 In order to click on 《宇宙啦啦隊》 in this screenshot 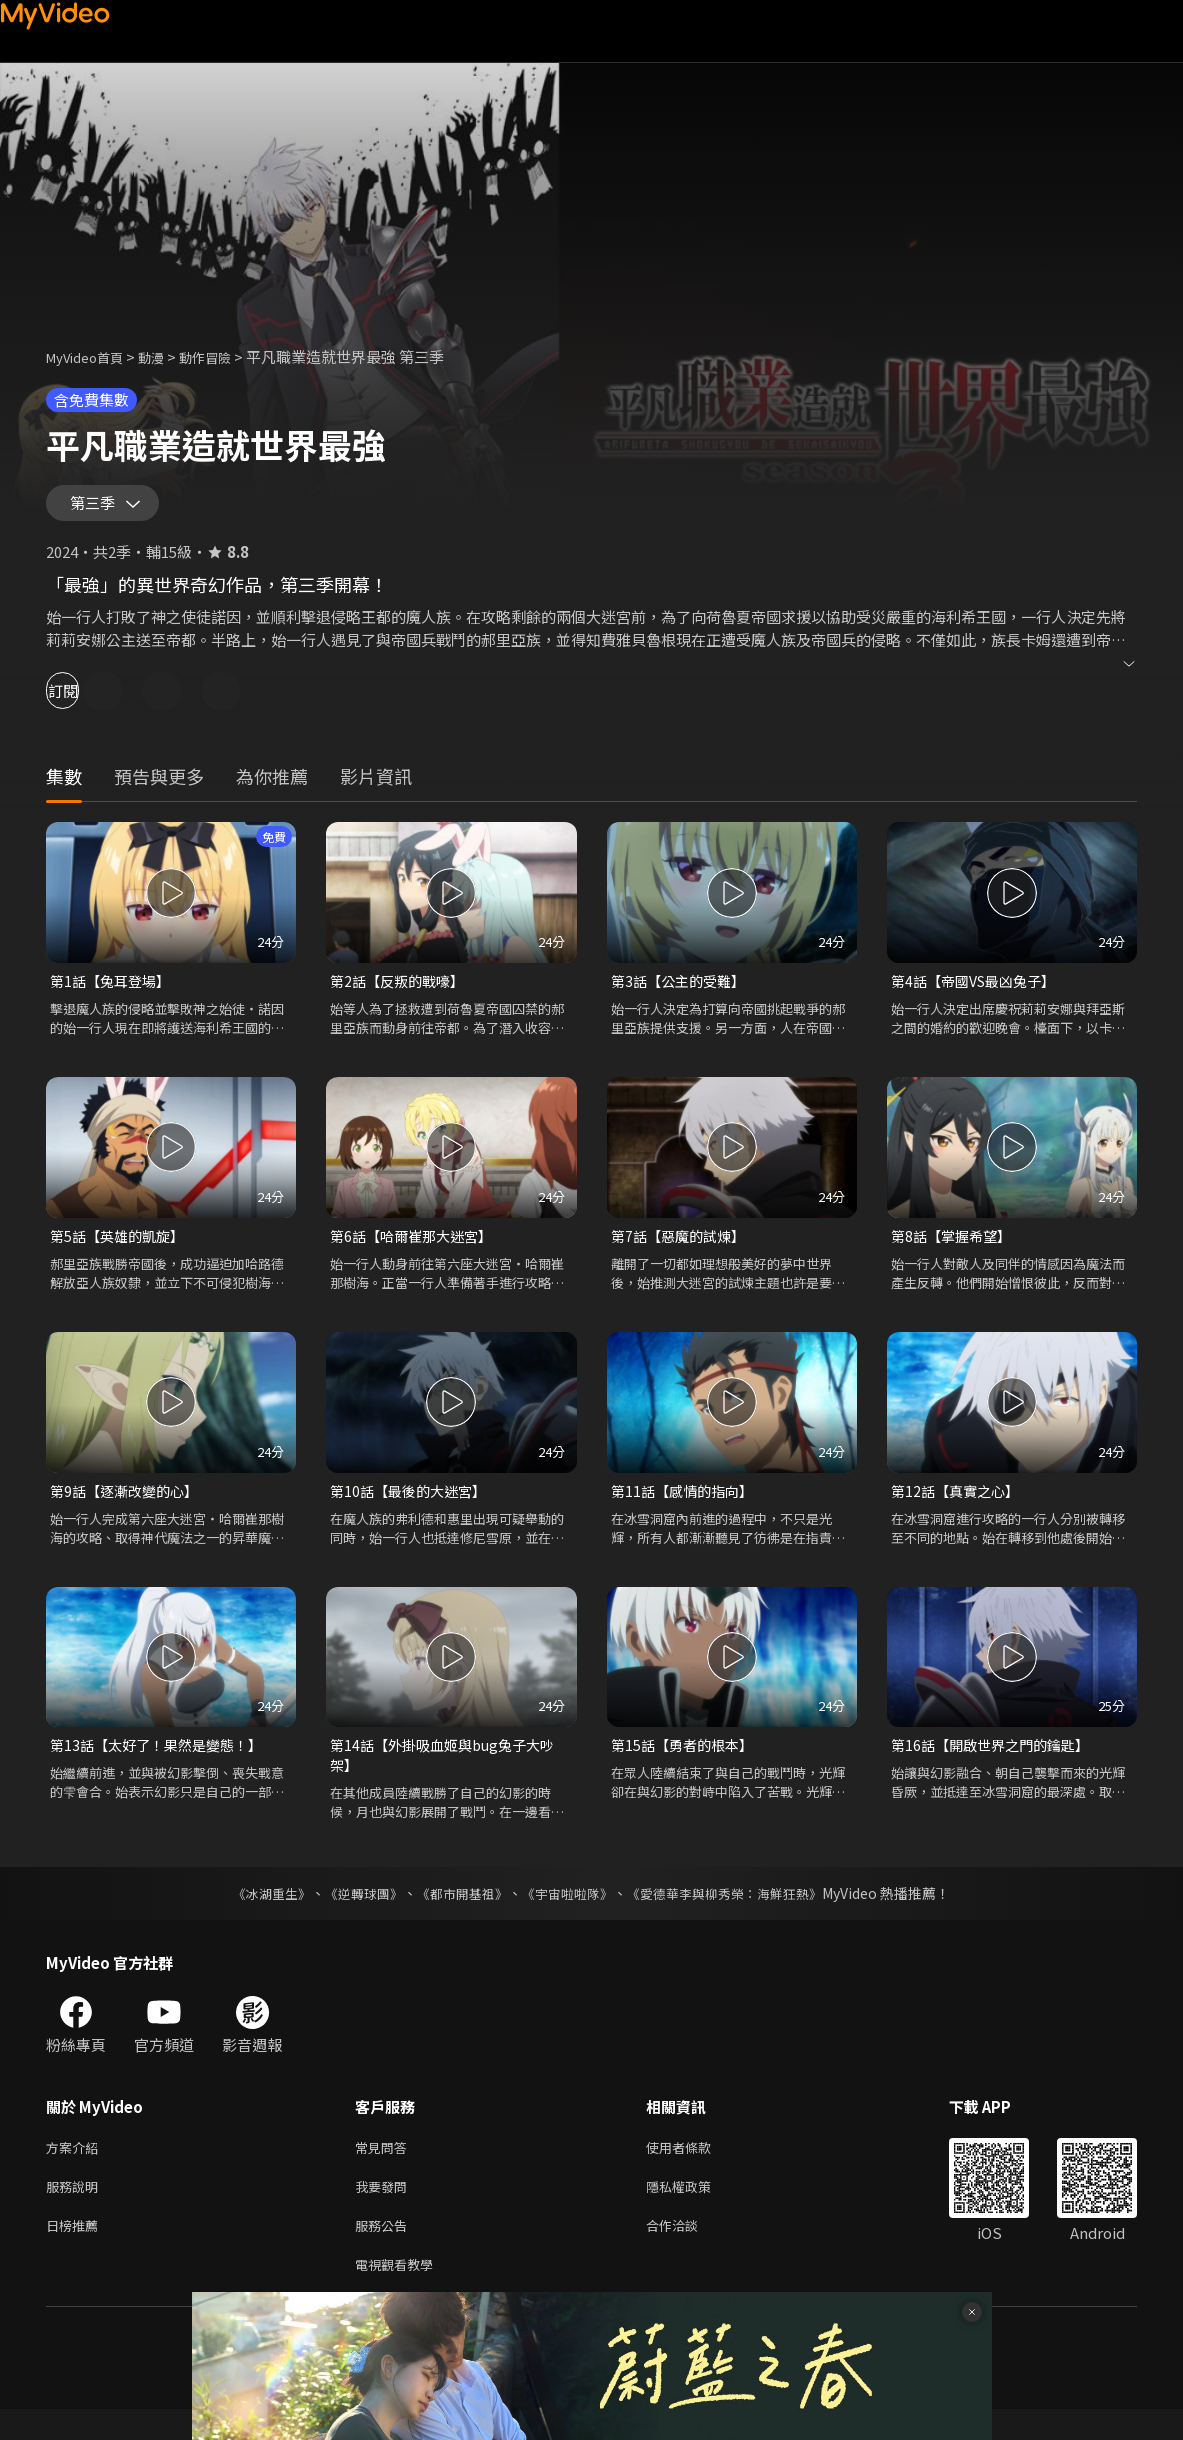, I will do `click(570, 1912)`.